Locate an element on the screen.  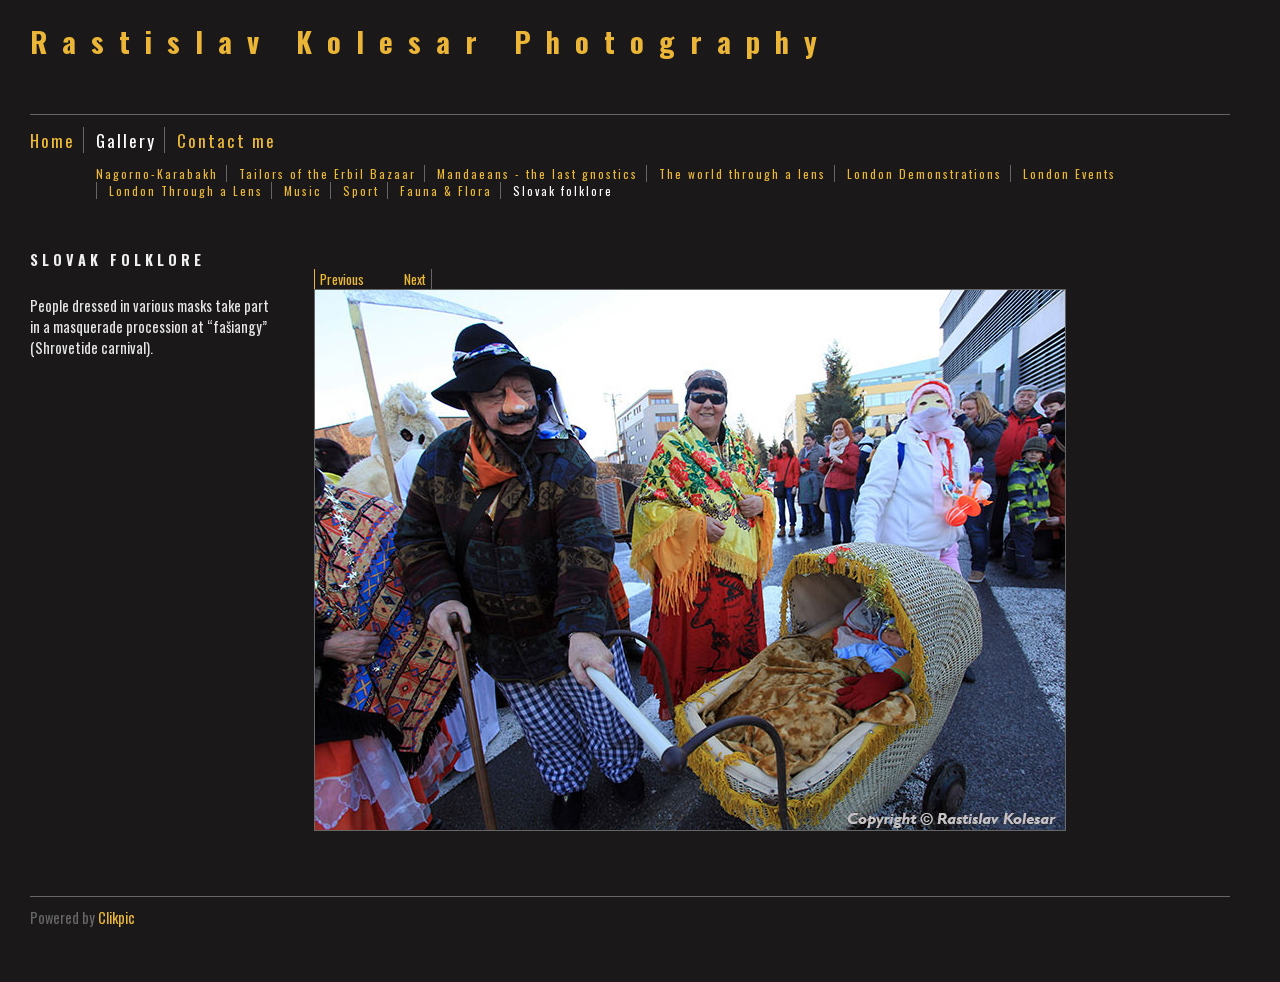
Next is located at coordinates (415, 279).